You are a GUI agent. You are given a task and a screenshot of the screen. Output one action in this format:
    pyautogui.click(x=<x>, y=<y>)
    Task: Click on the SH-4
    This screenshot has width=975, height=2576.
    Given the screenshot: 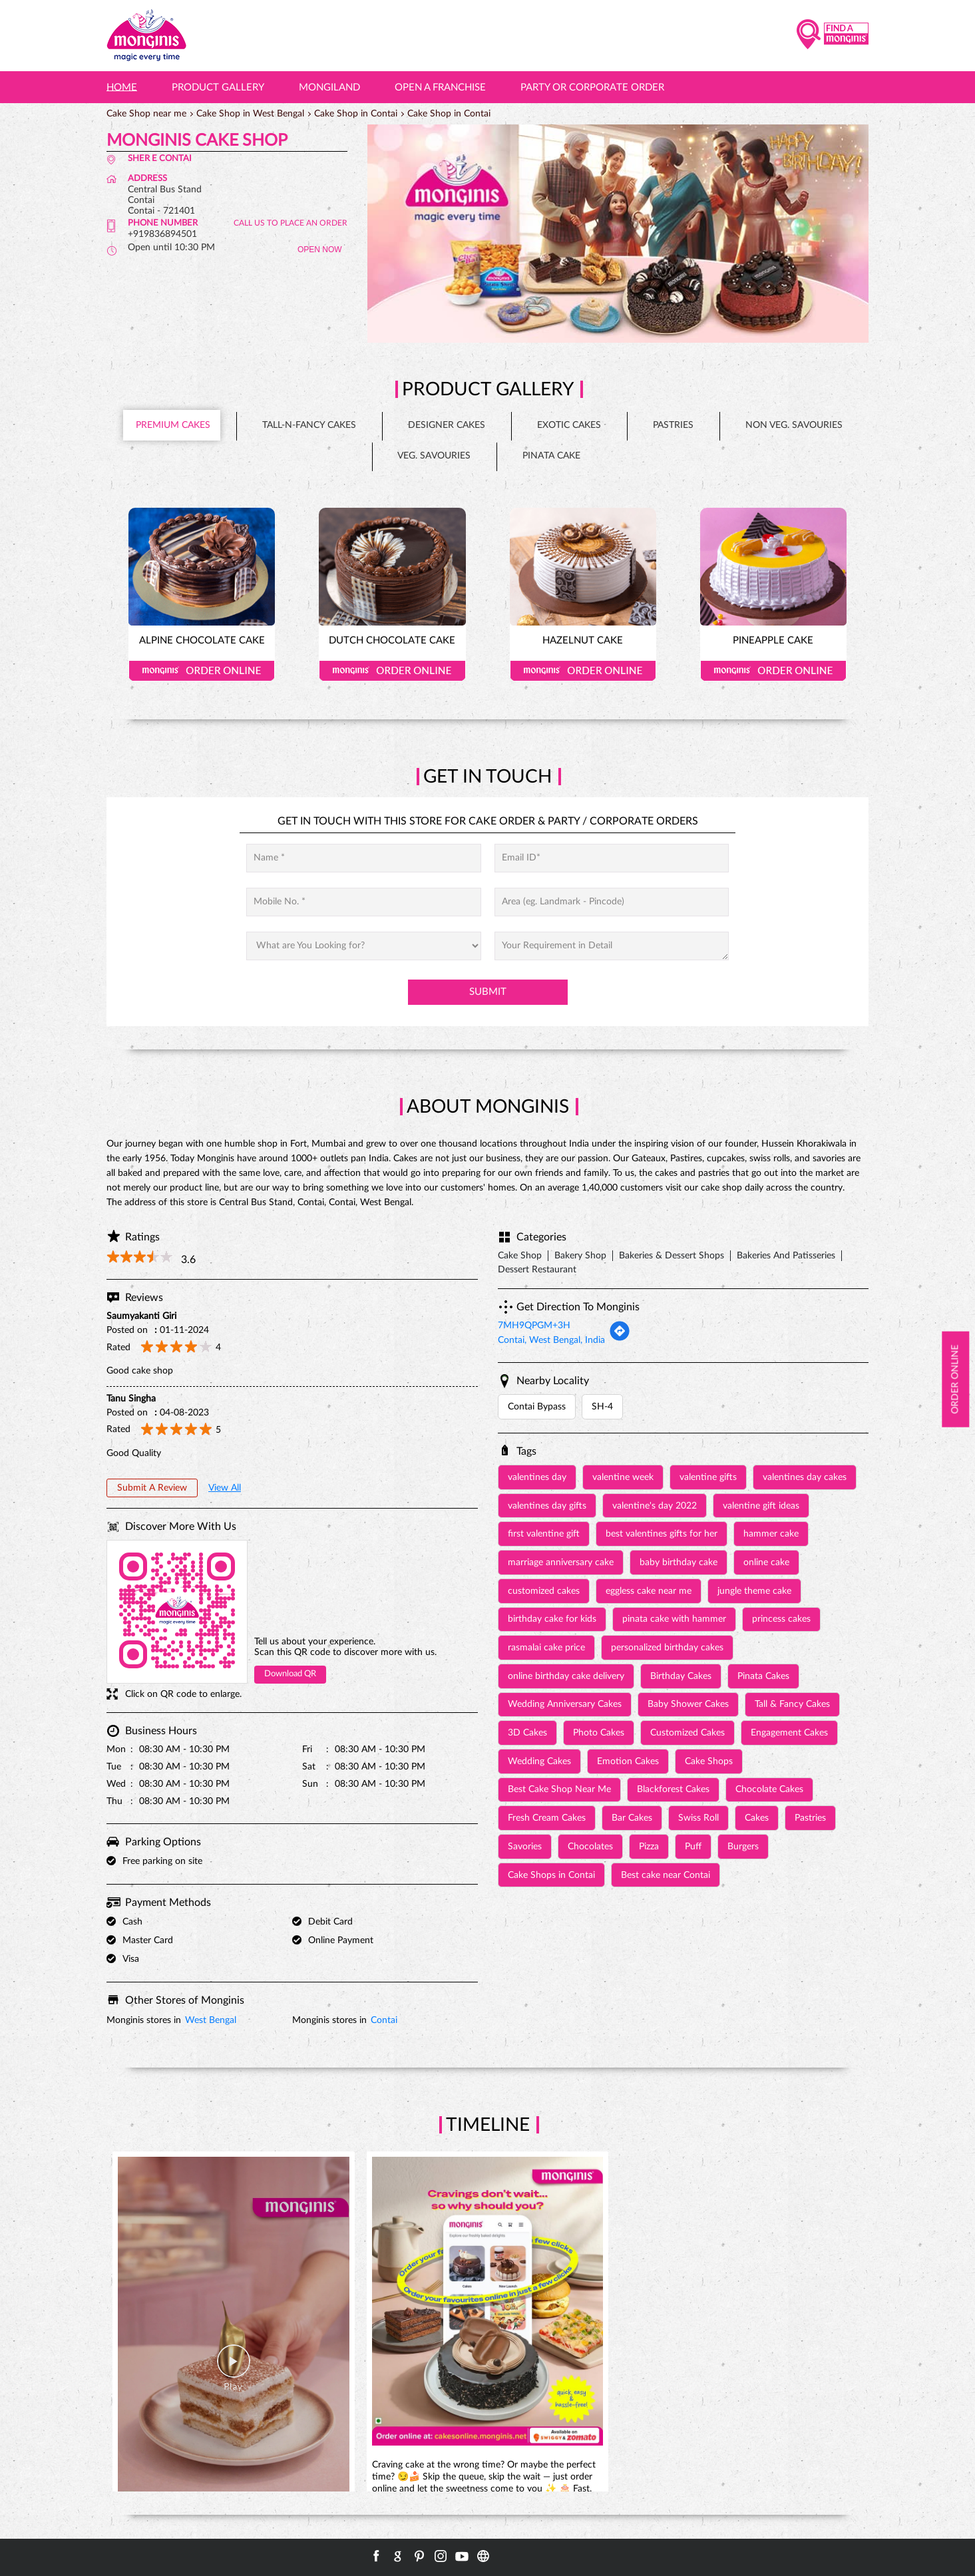 What is the action you would take?
    pyautogui.click(x=602, y=1406)
    